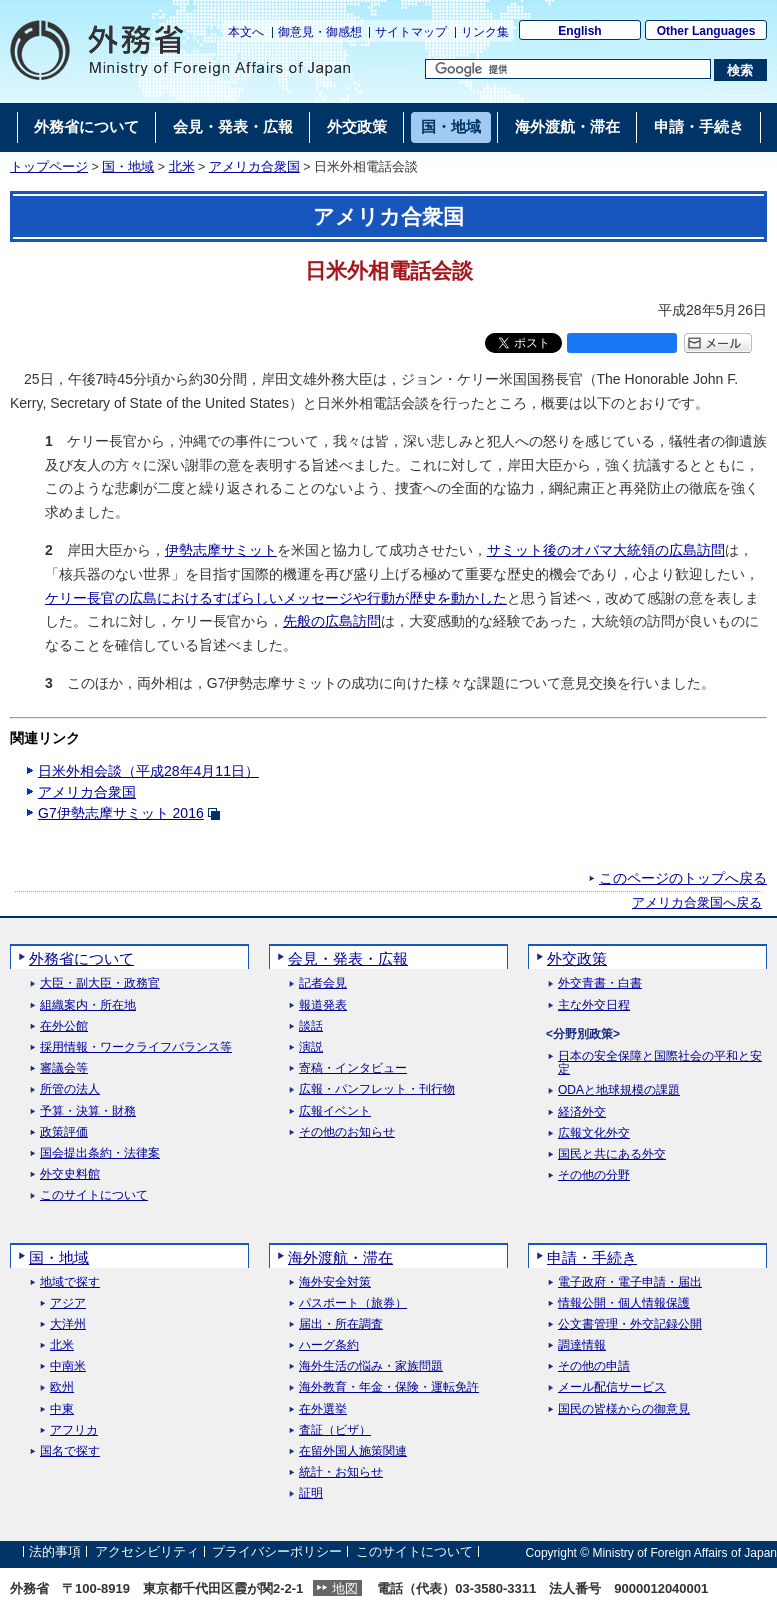 Image resolution: width=777 pixels, height=1622 pixels. I want to click on 公文書管理・外交記録公開, so click(630, 1324).